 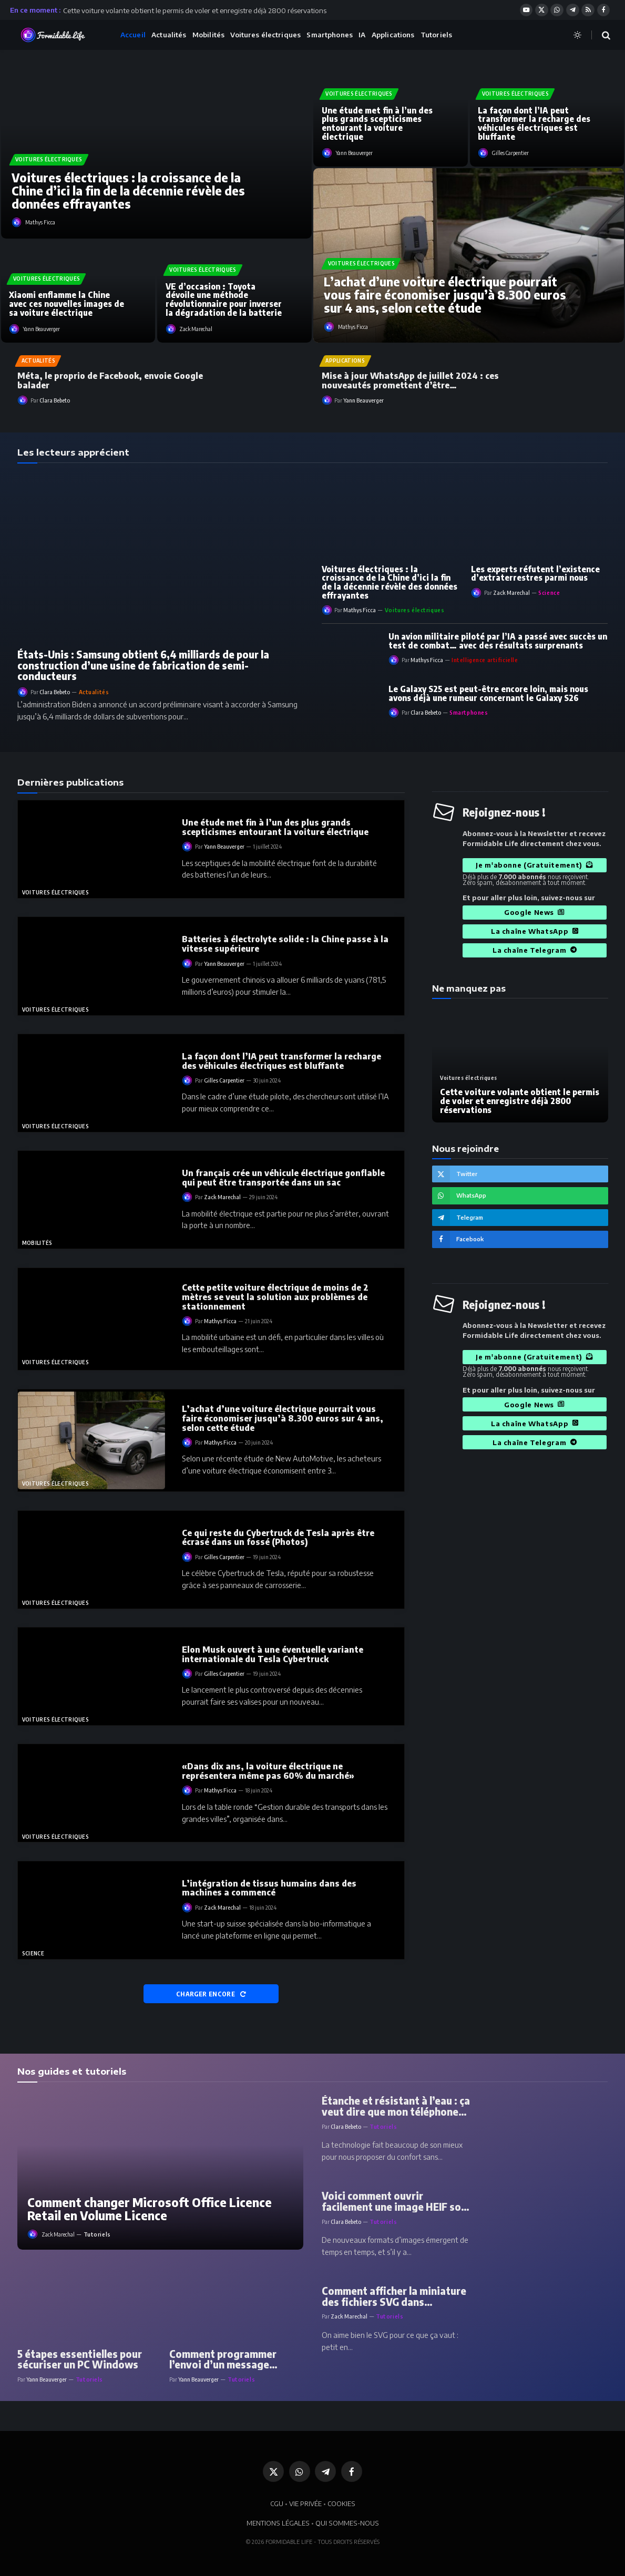 What do you see at coordinates (195, 329) in the screenshot?
I see `Zack Marechal` at bounding box center [195, 329].